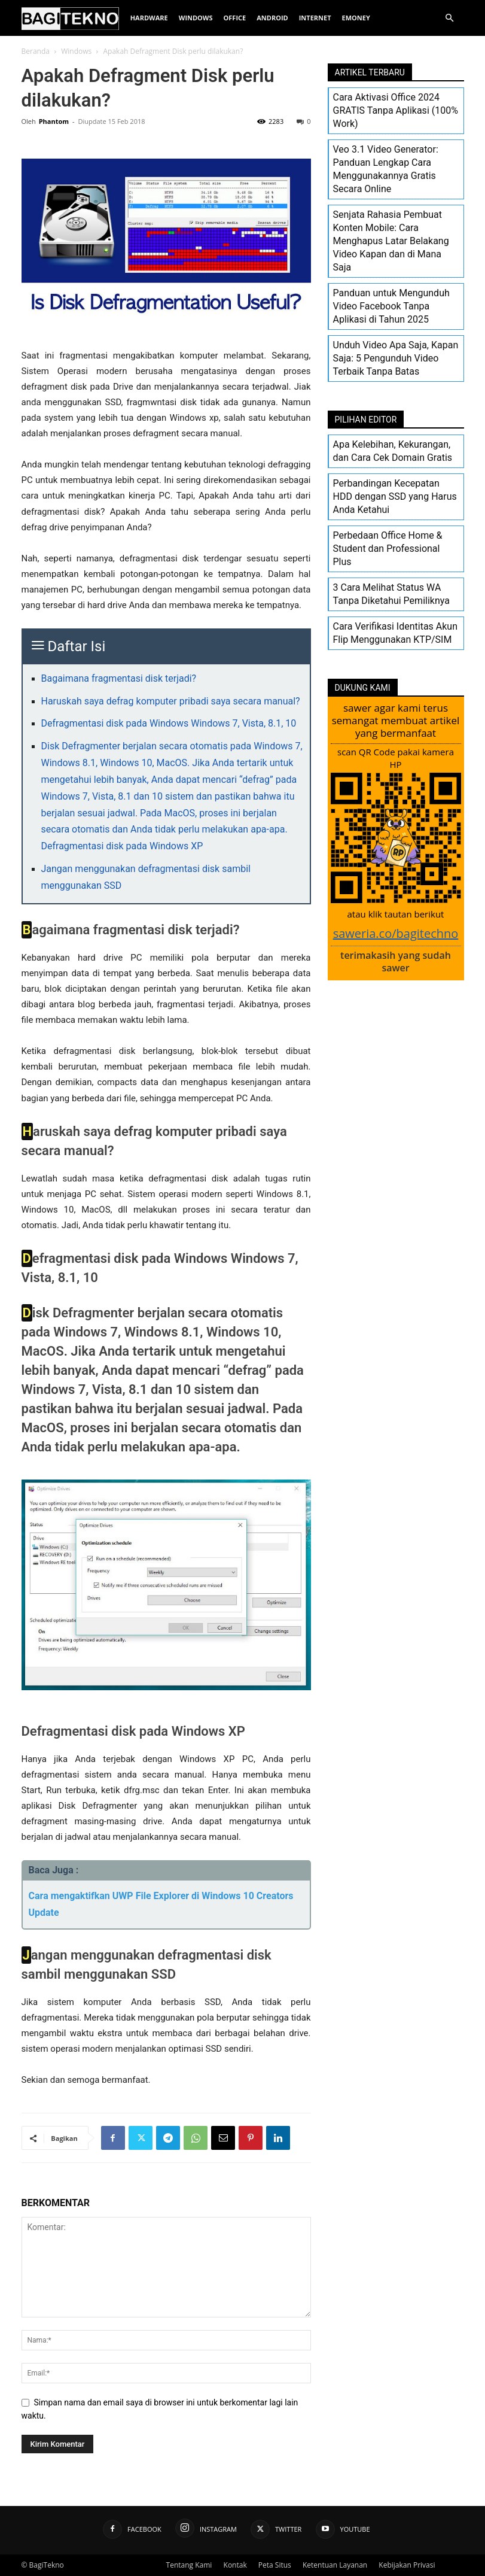 Image resolution: width=485 pixels, height=2576 pixels. I want to click on Perbedaan Office Home & Student dan Professional Plus, so click(388, 548).